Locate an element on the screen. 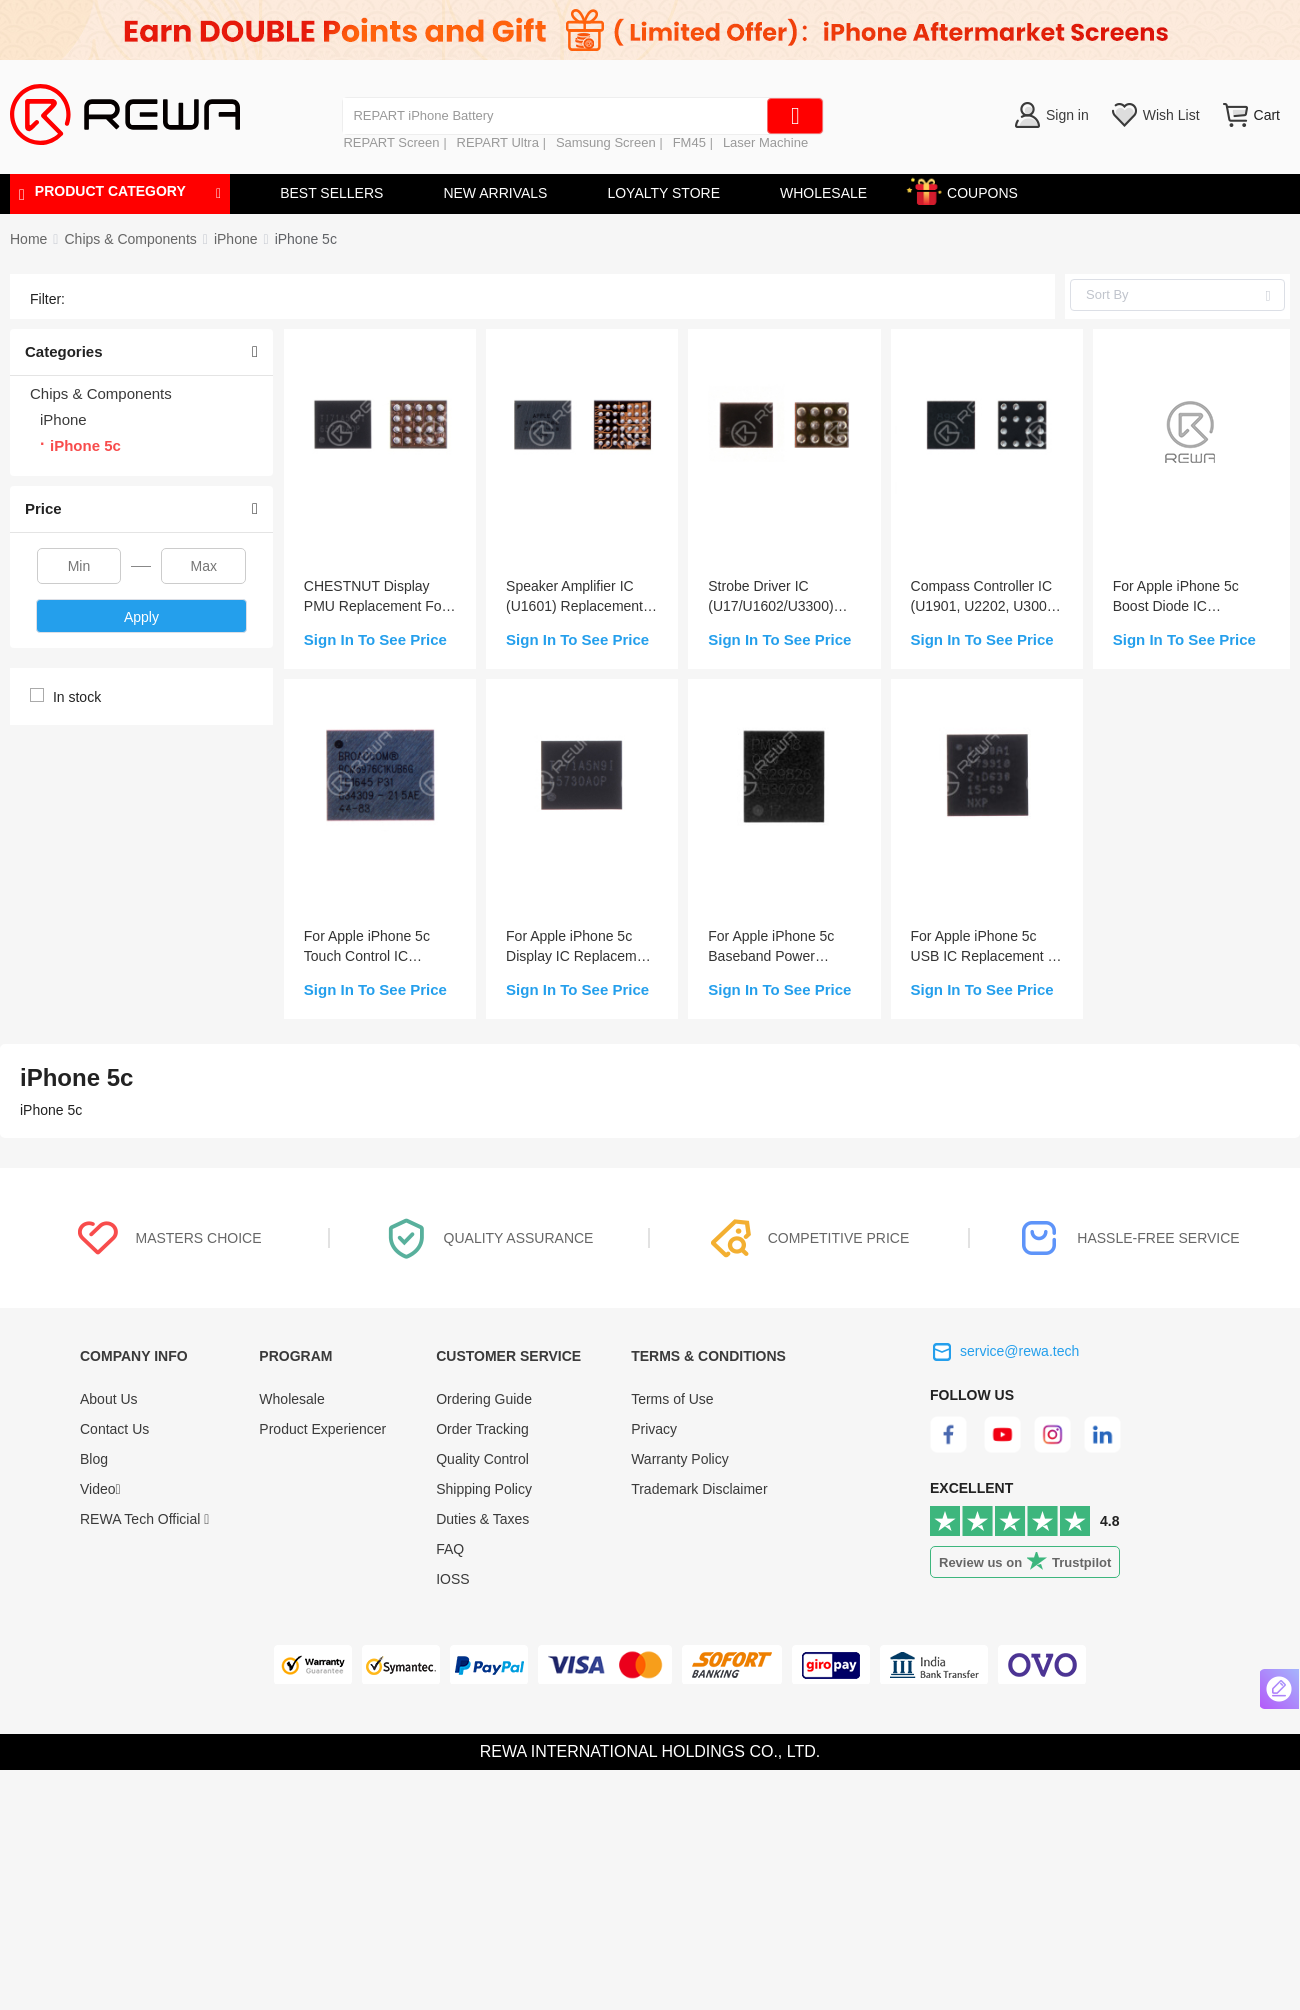 The width and height of the screenshot is (1300, 2010). Video is located at coordinates (100, 1489).